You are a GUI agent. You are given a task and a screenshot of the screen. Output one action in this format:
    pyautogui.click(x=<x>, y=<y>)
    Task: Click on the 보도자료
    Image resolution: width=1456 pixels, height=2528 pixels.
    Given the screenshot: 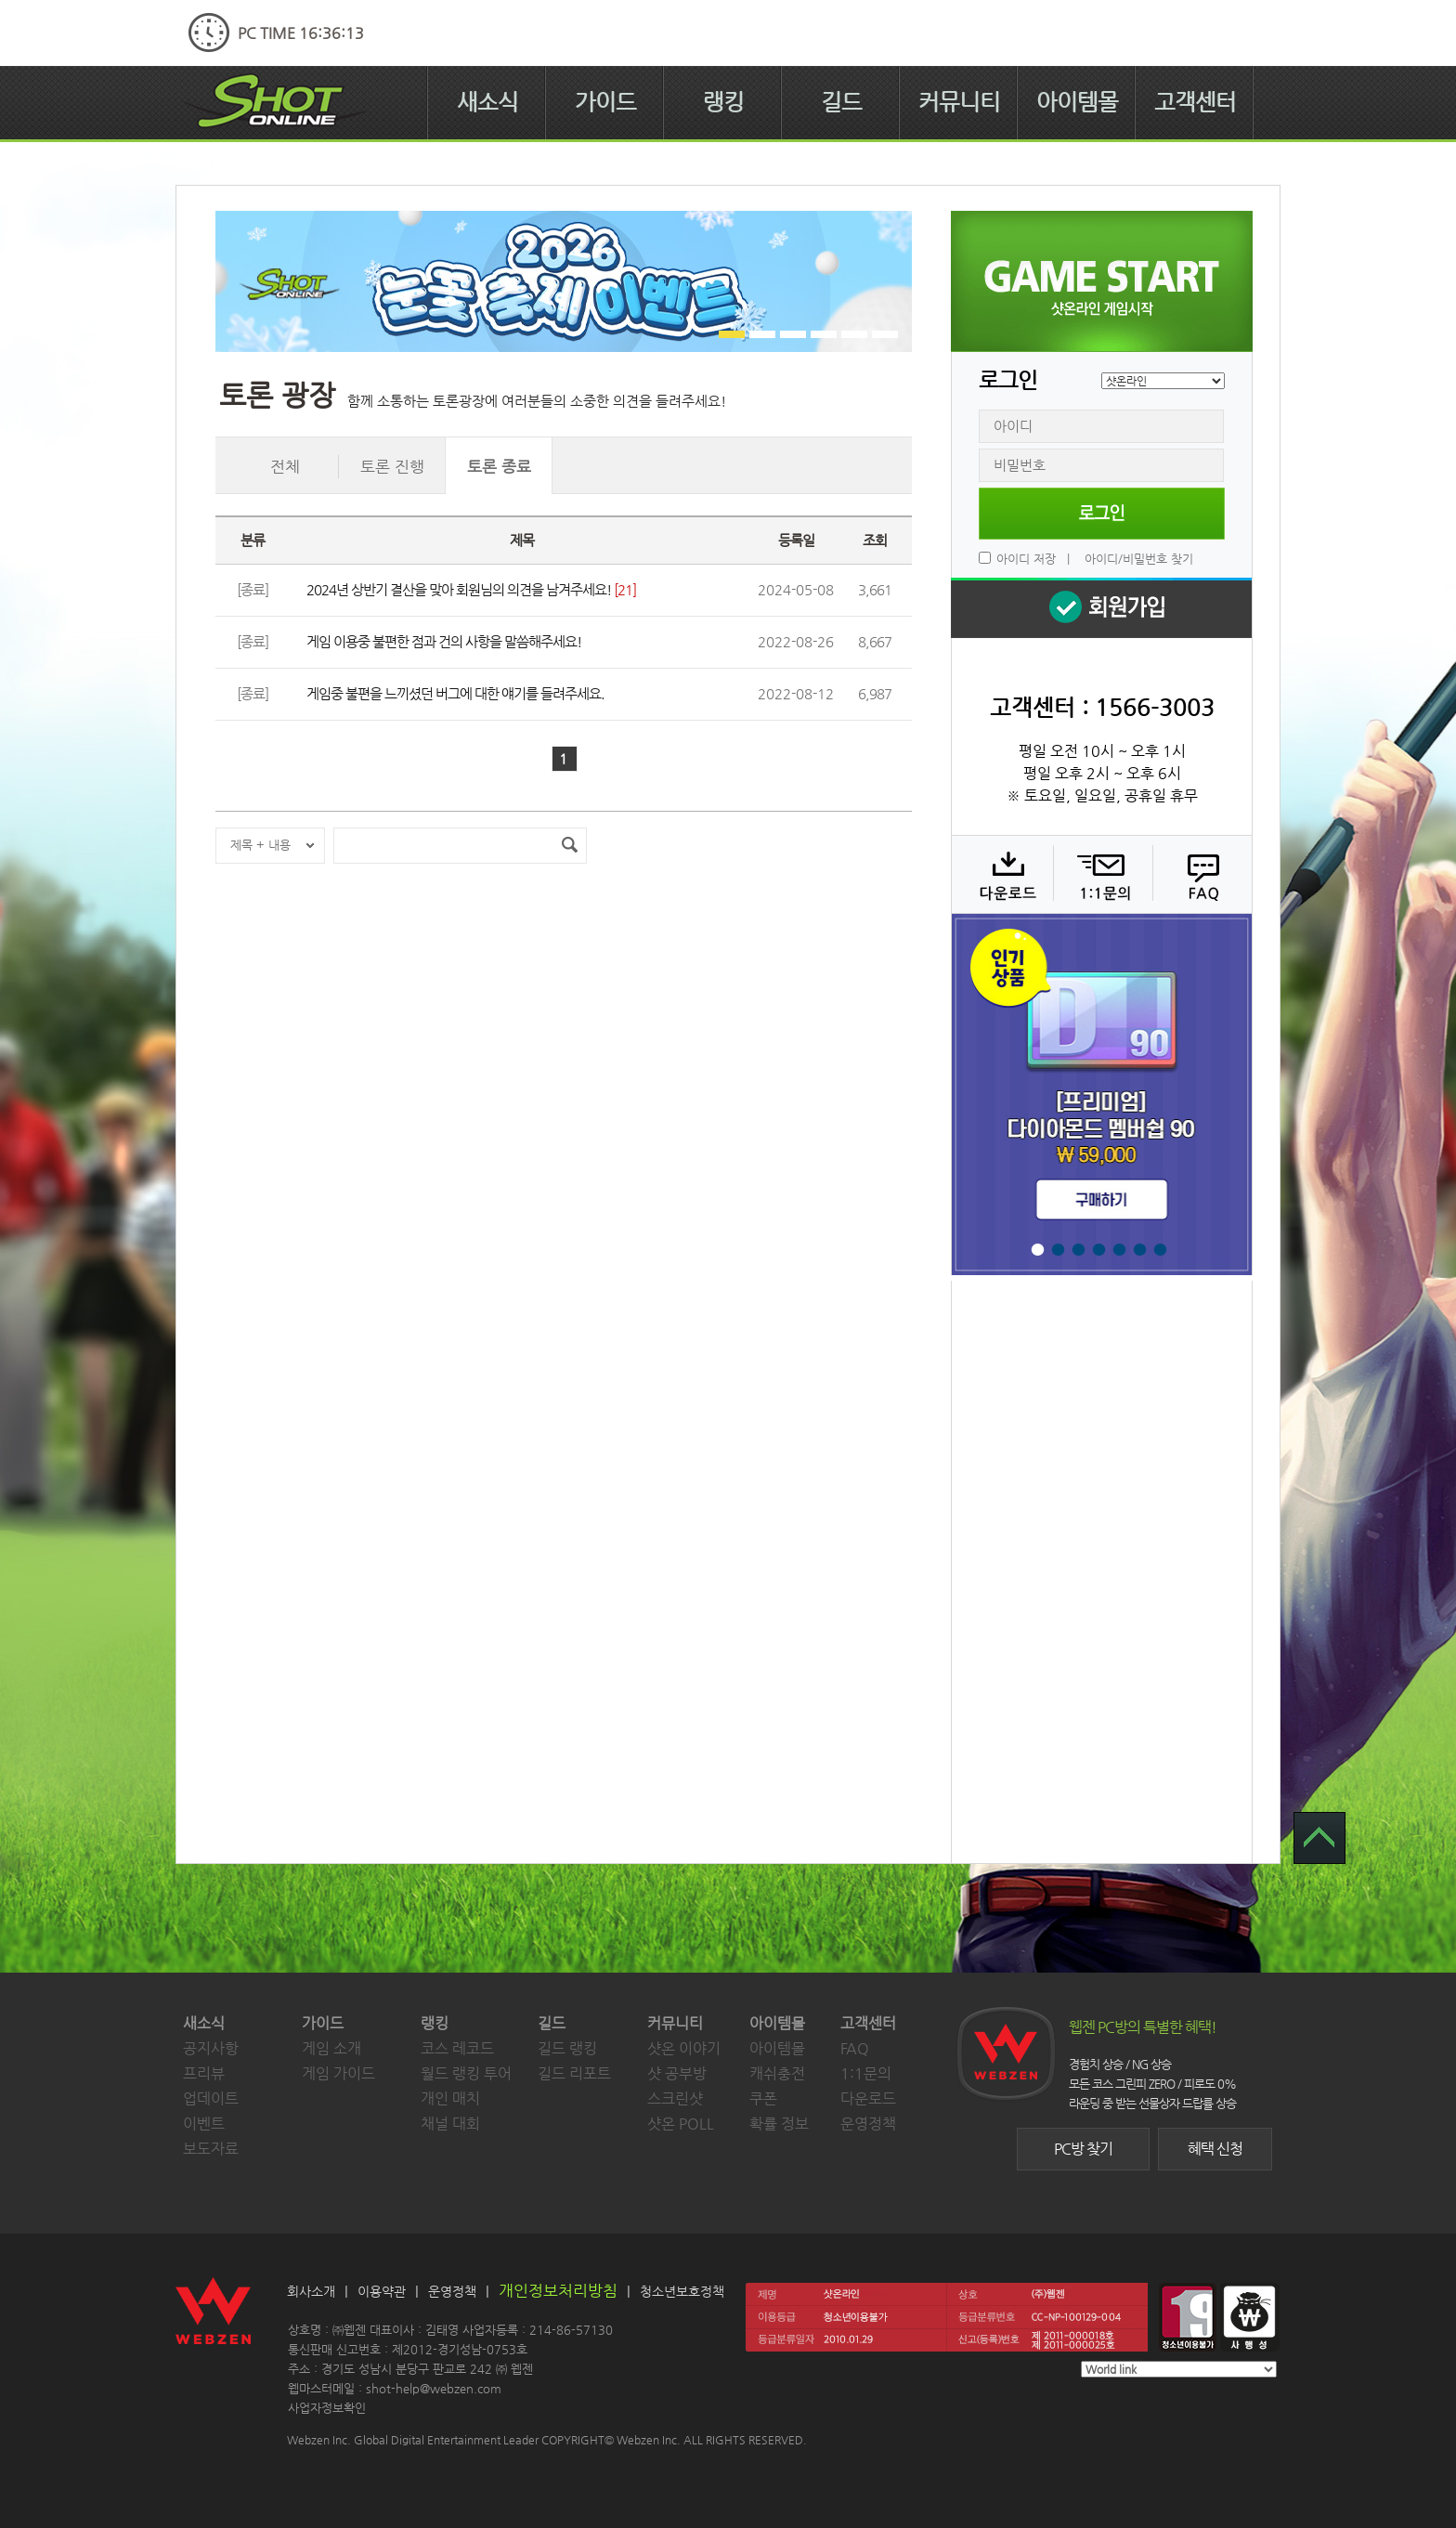 What is the action you would take?
    pyautogui.click(x=211, y=2148)
    